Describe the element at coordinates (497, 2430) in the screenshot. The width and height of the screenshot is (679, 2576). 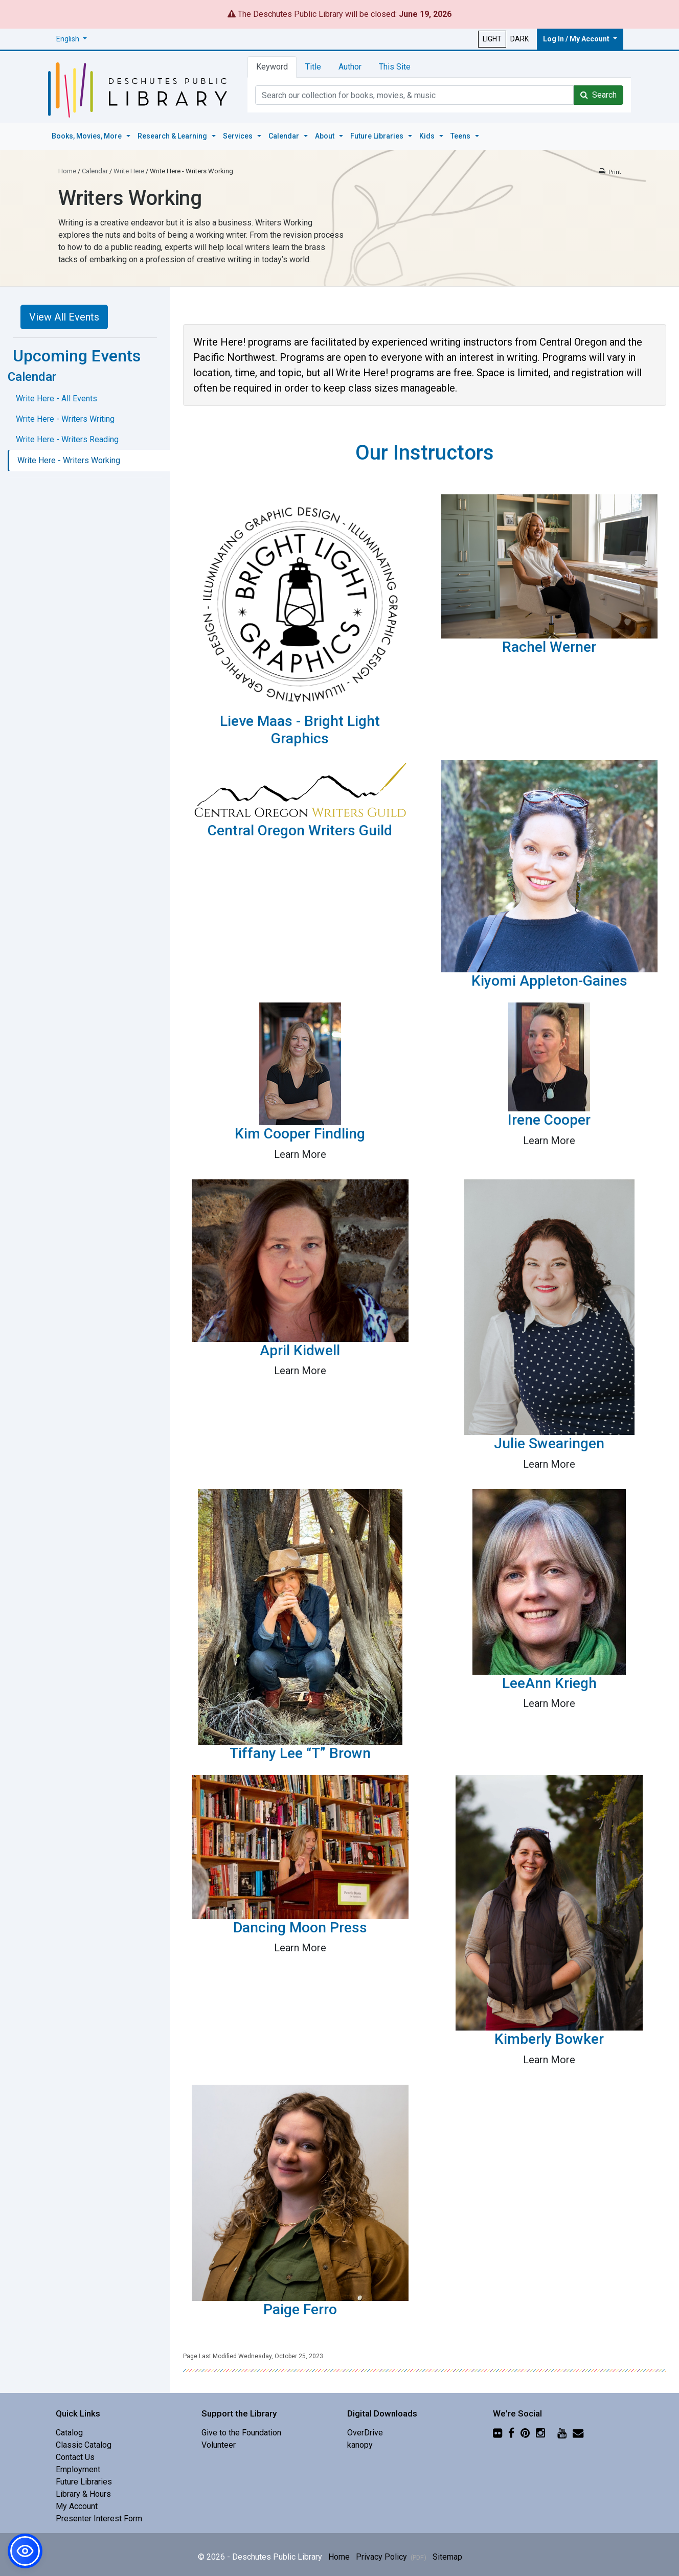
I see `[Flickr]` at that location.